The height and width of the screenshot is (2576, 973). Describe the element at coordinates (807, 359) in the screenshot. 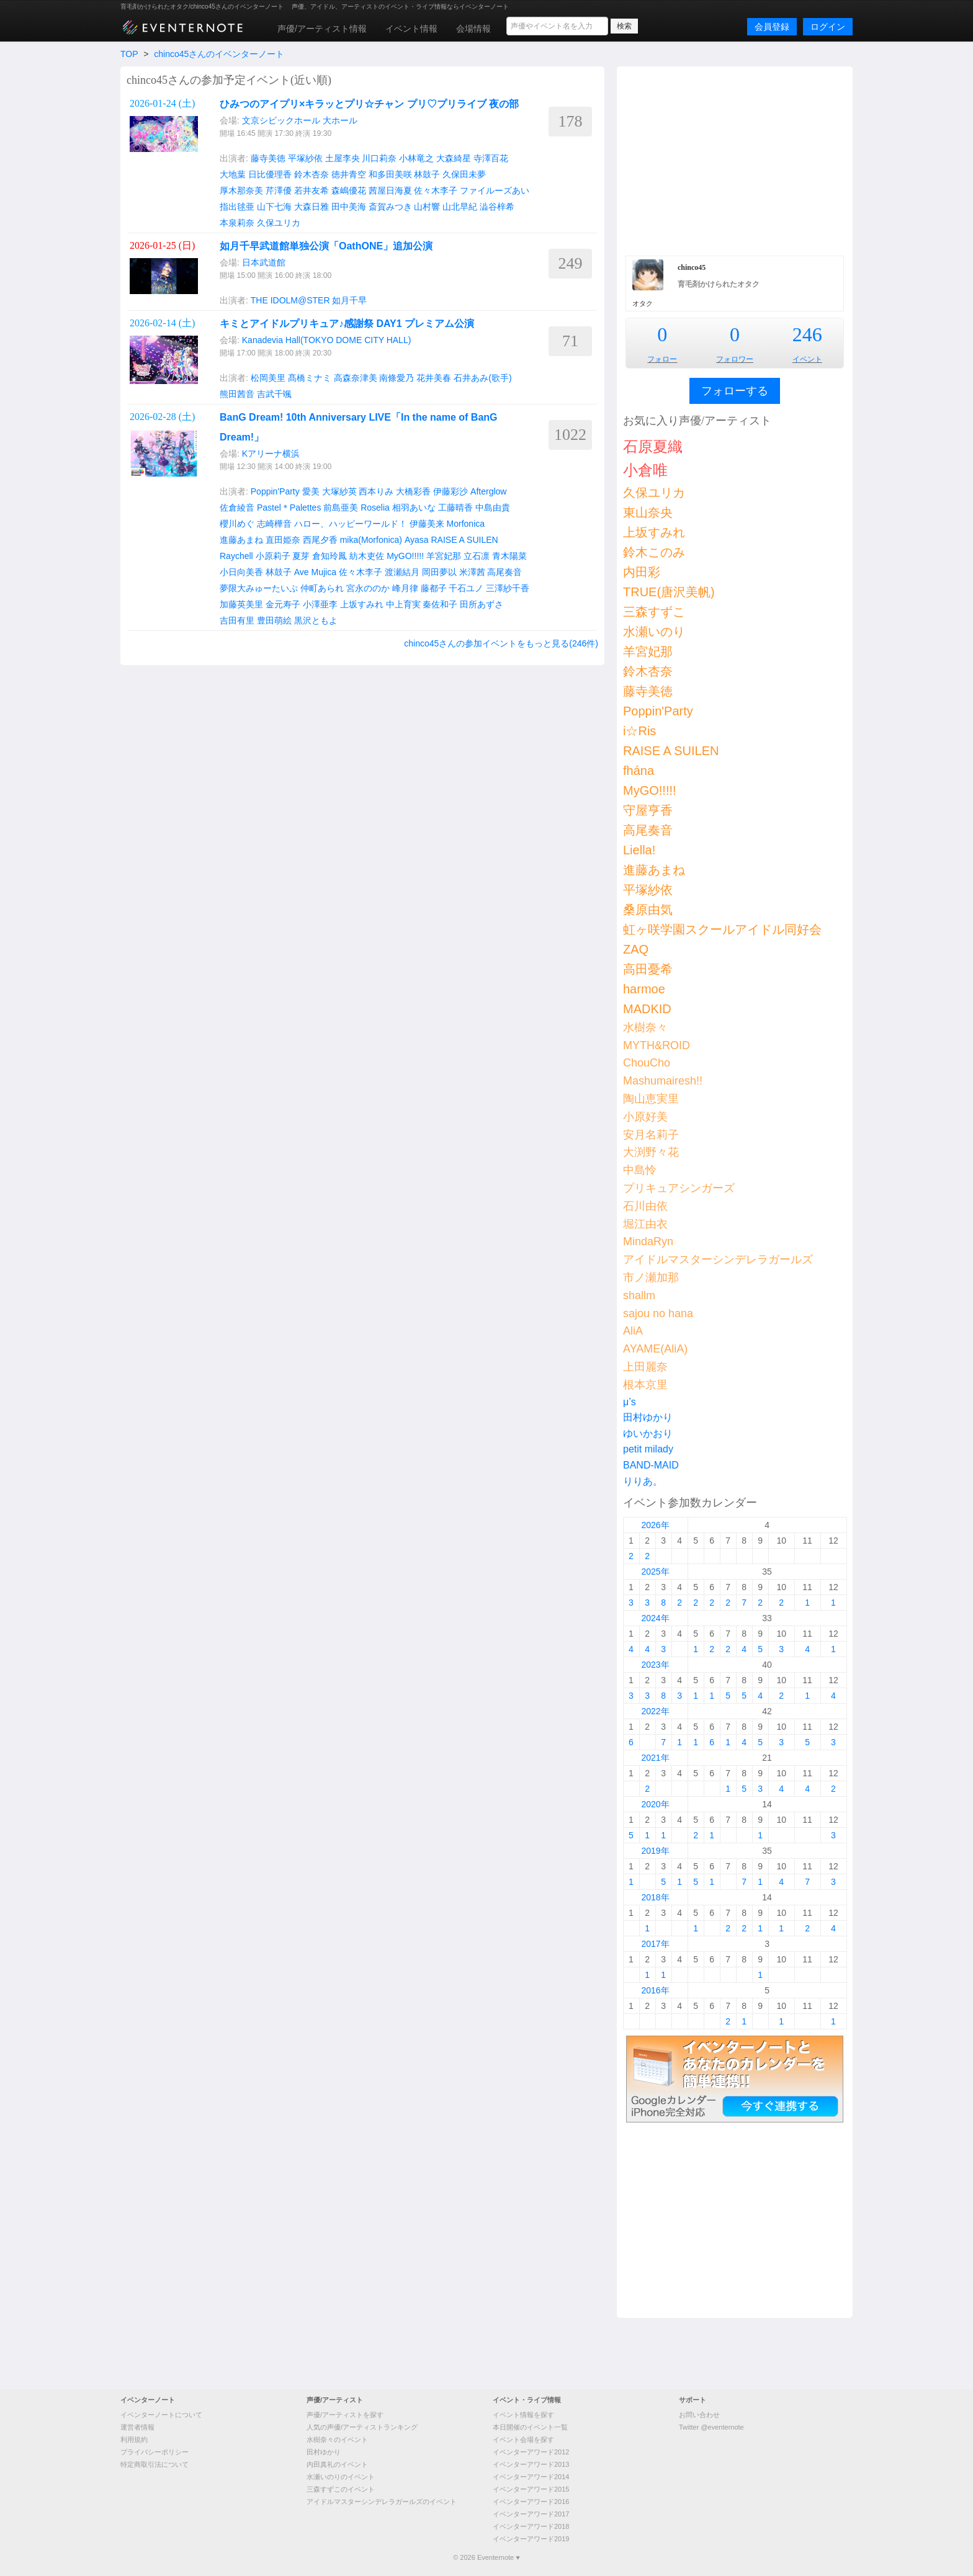

I see `イベント` at that location.